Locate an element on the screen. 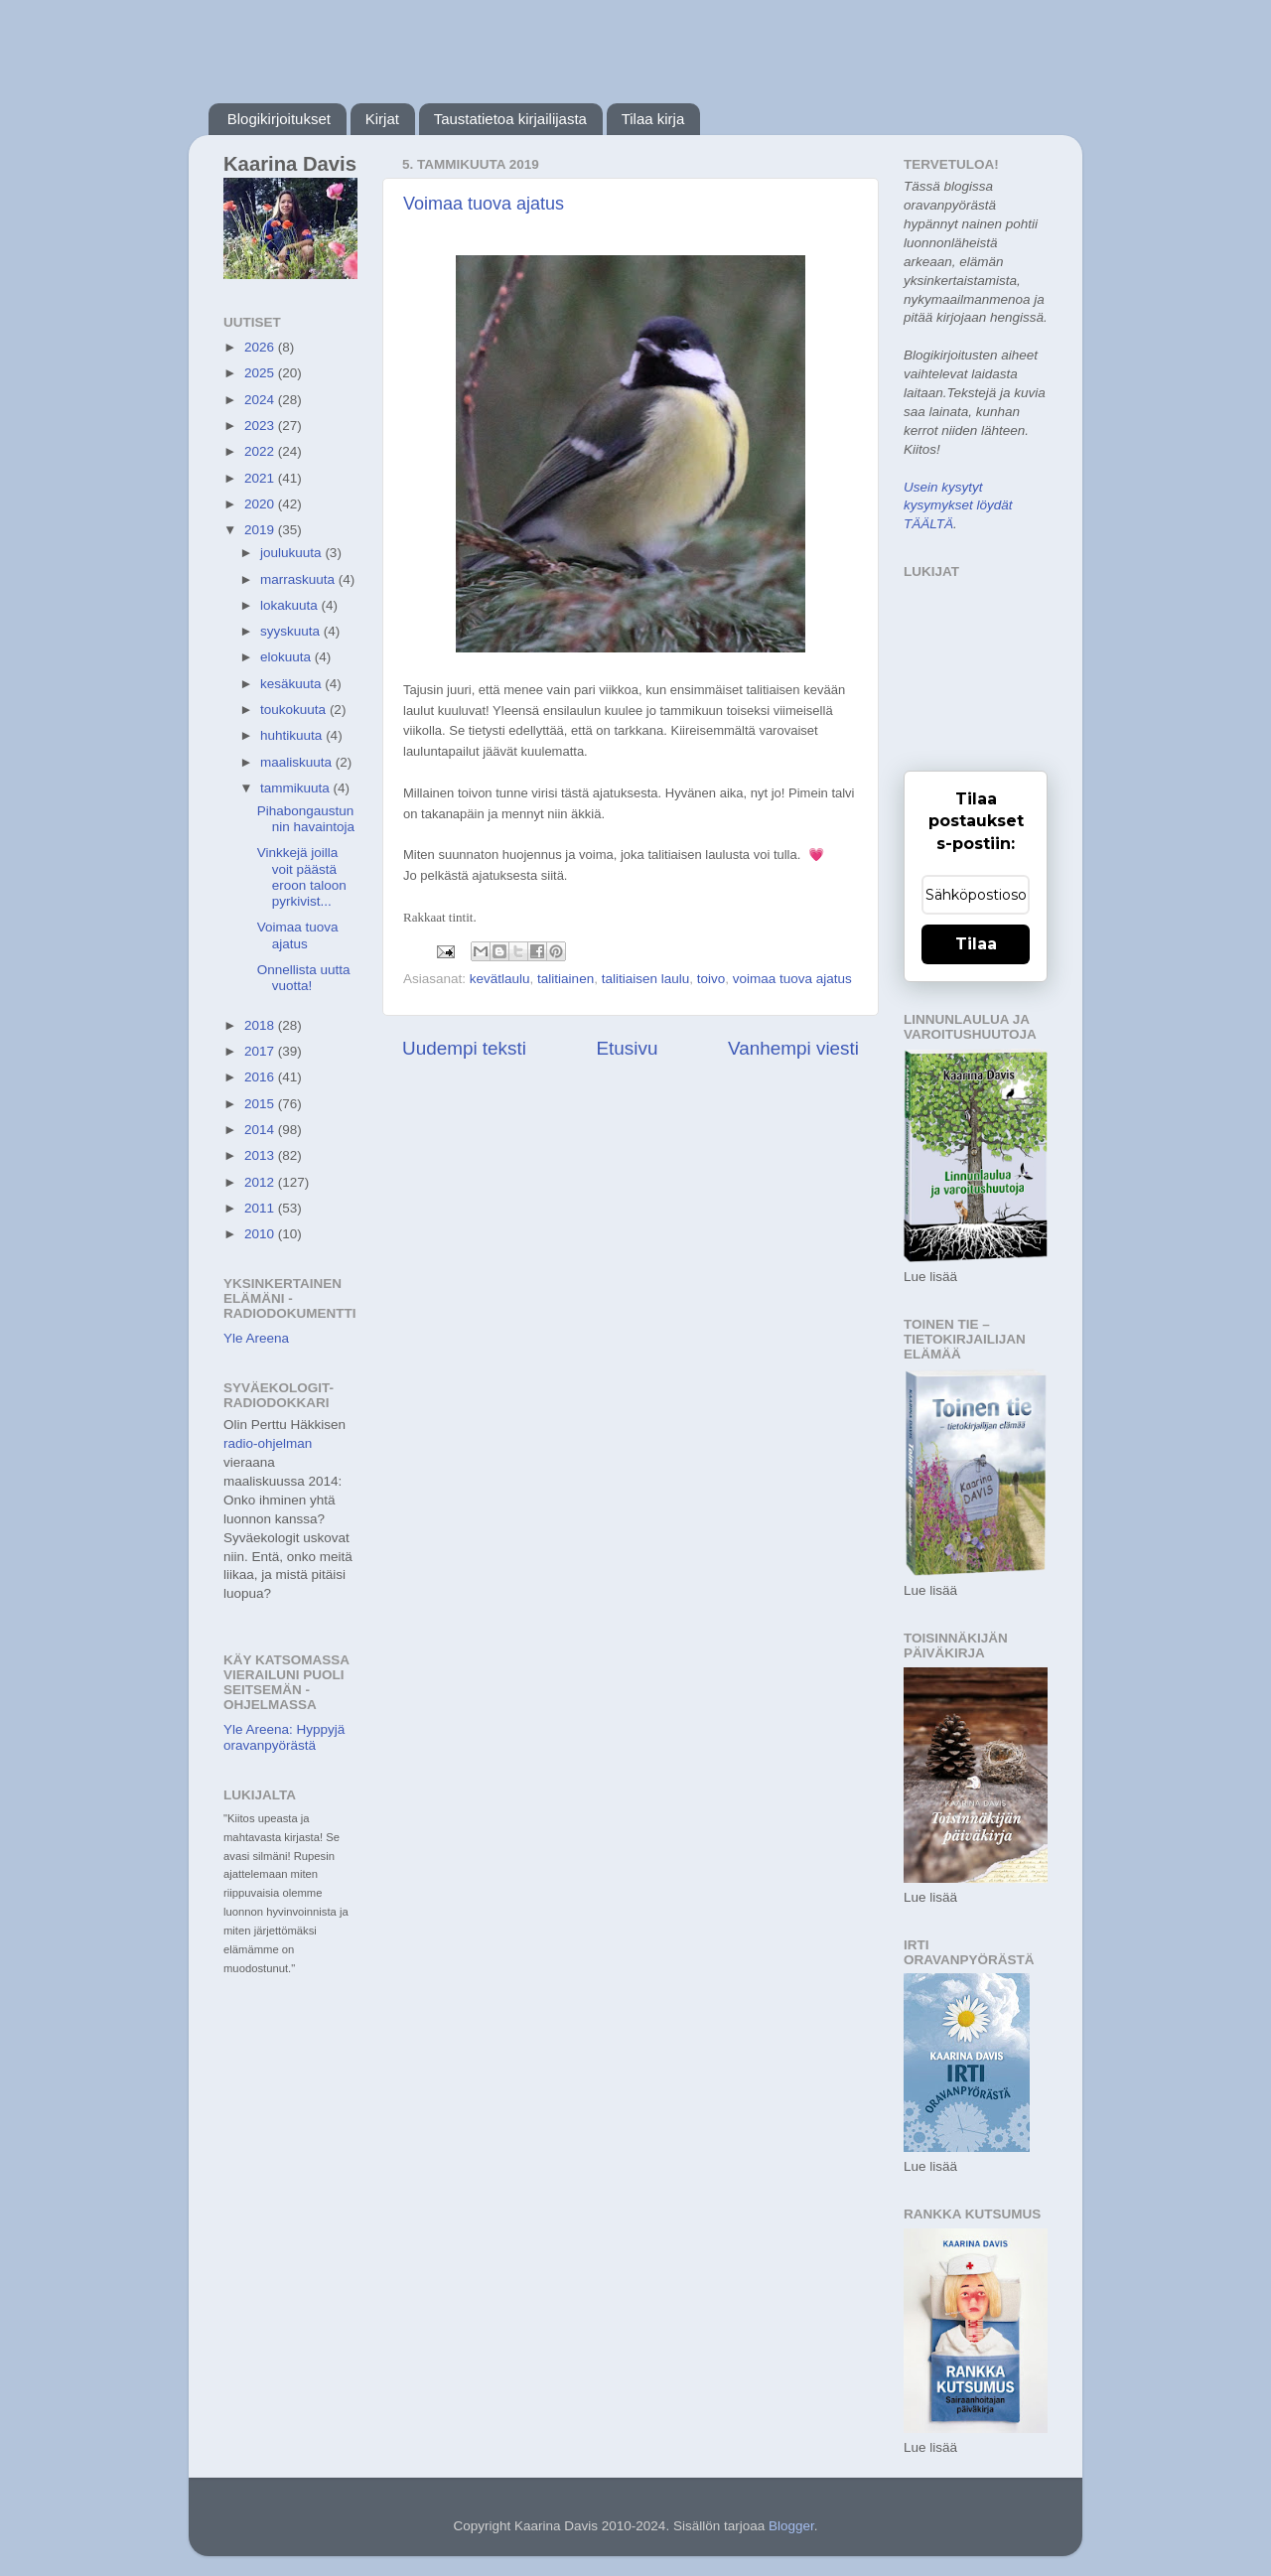 This screenshot has width=1271, height=2576. joulukuuta is located at coordinates (292, 552).